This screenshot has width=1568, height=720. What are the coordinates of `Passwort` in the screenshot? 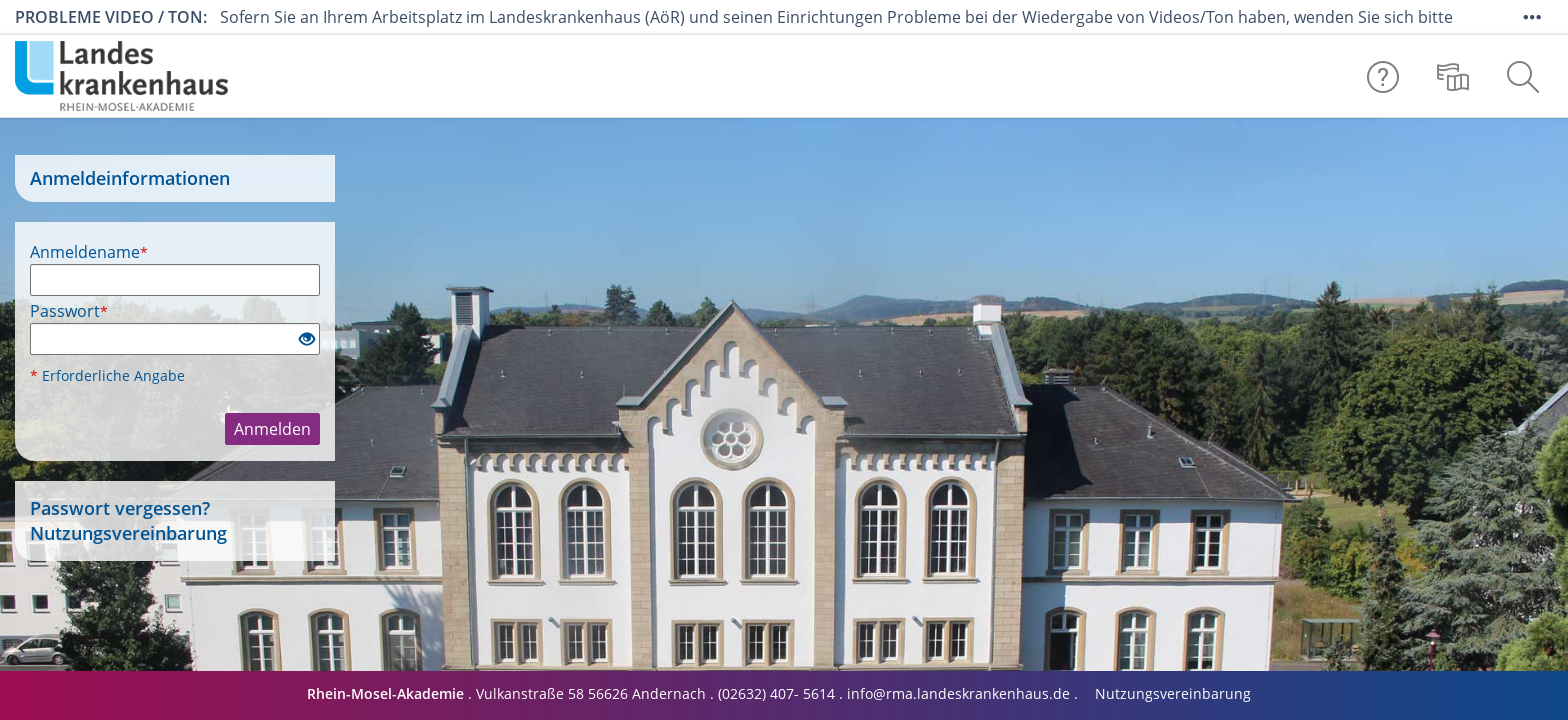 It's located at (69, 311).